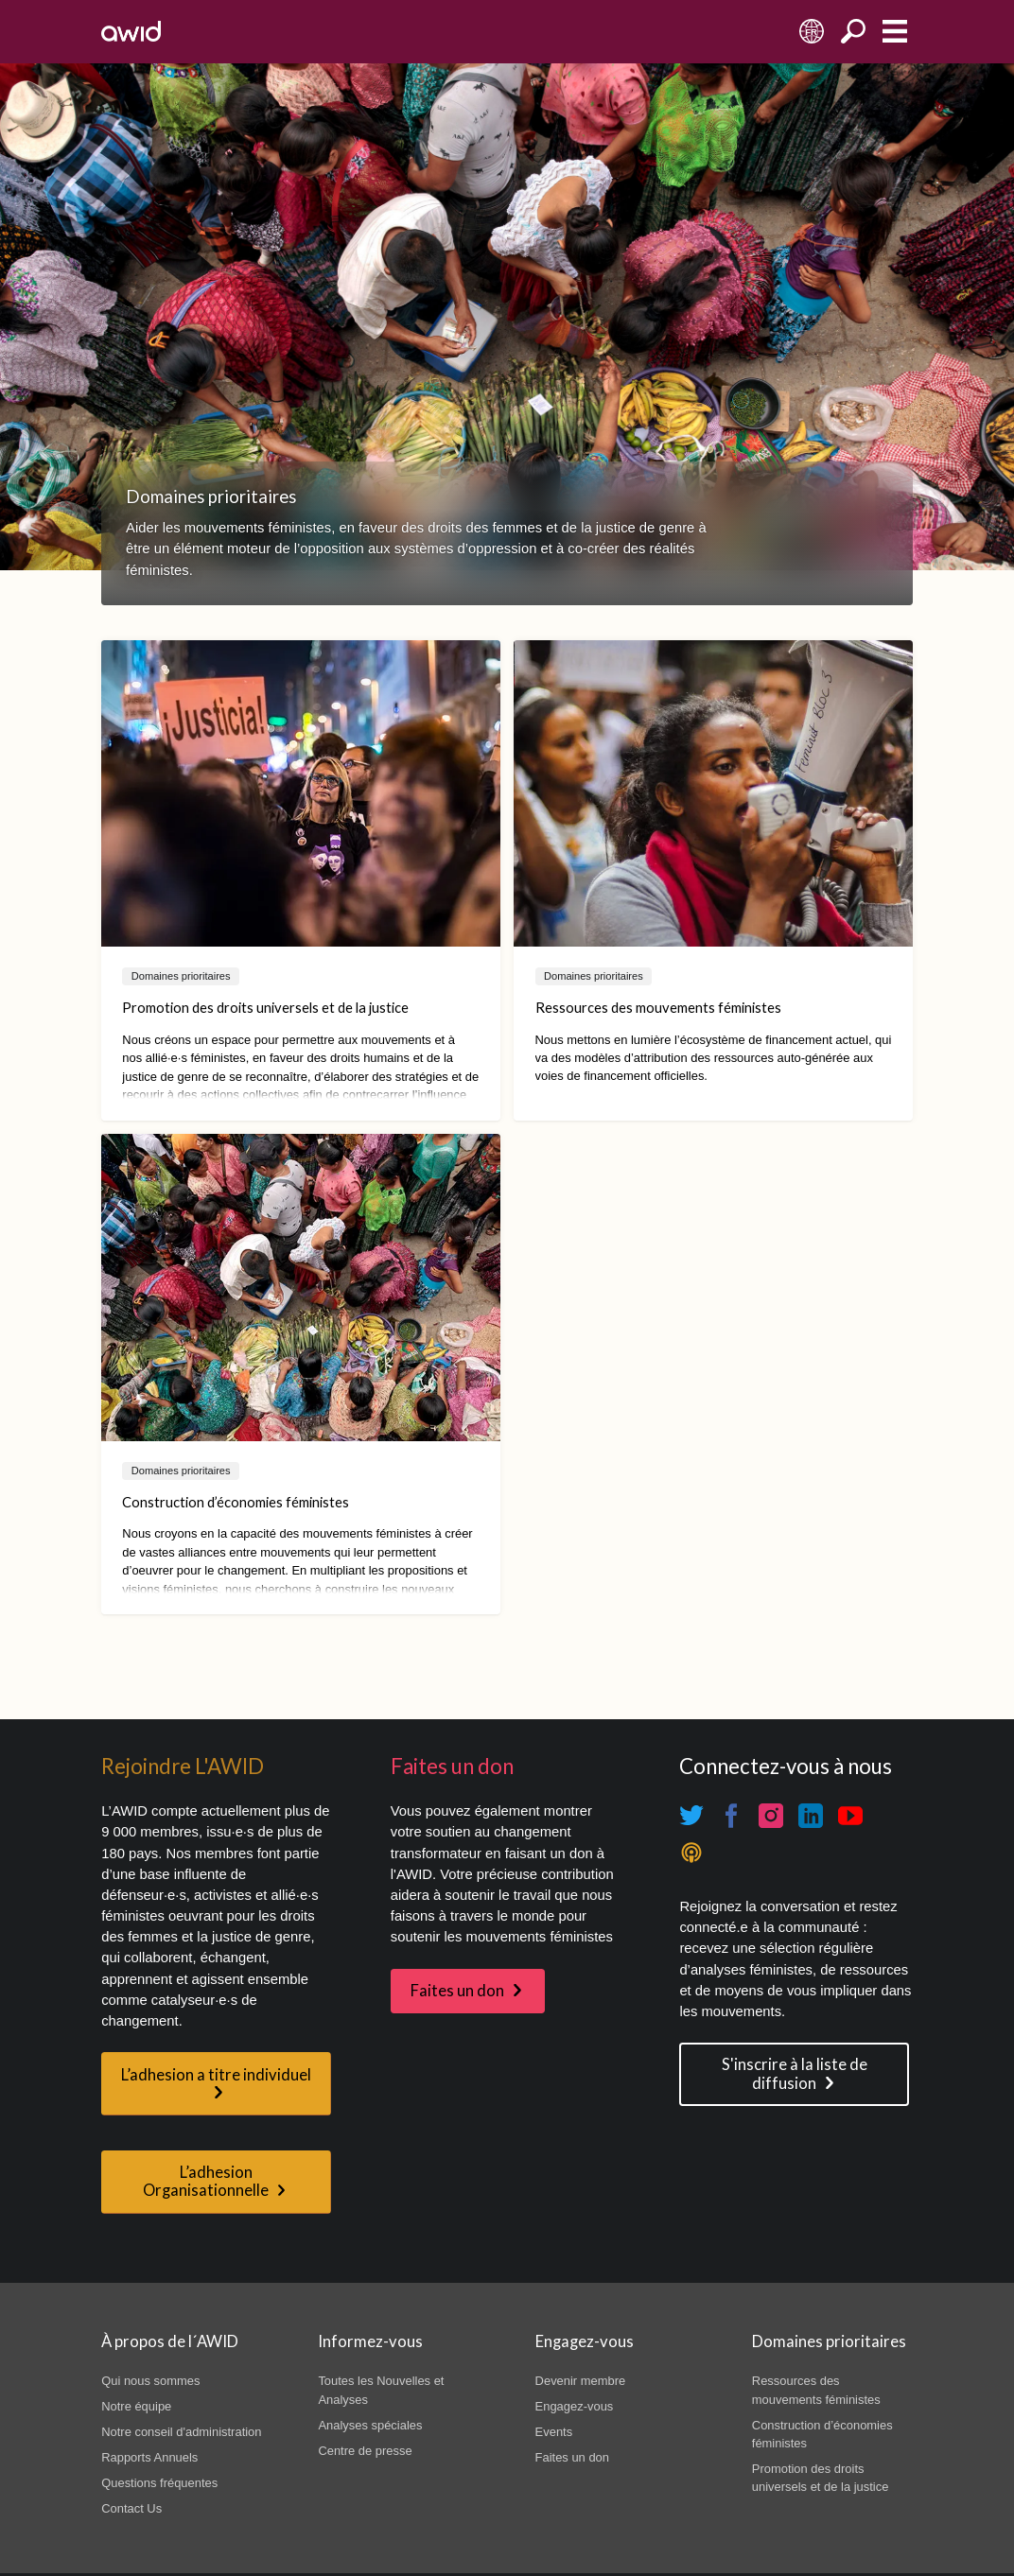 The width and height of the screenshot is (1014, 2576). Describe the element at coordinates (216, 2074) in the screenshot. I see `L’adhesion a titre individuel` at that location.